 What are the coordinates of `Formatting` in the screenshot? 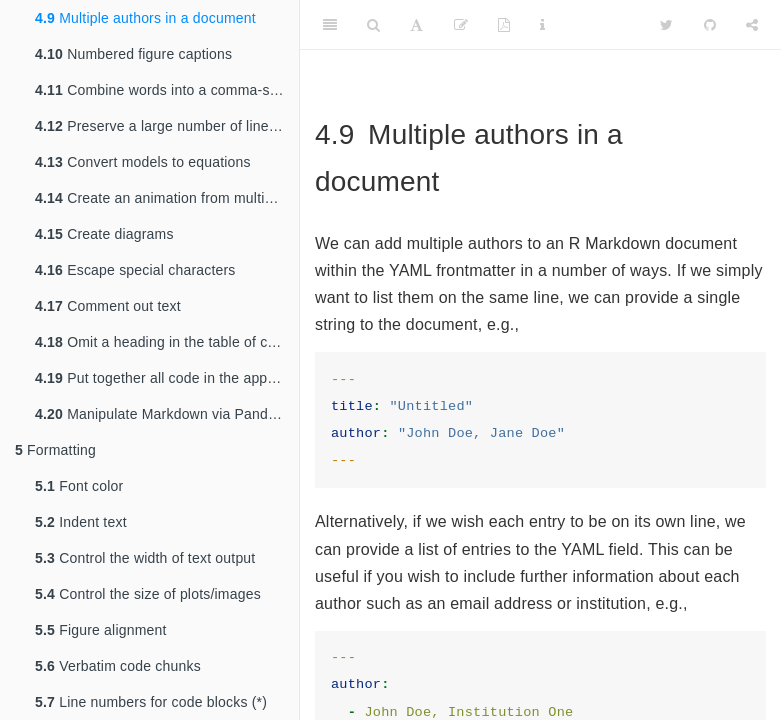 It's located at (55, 450).